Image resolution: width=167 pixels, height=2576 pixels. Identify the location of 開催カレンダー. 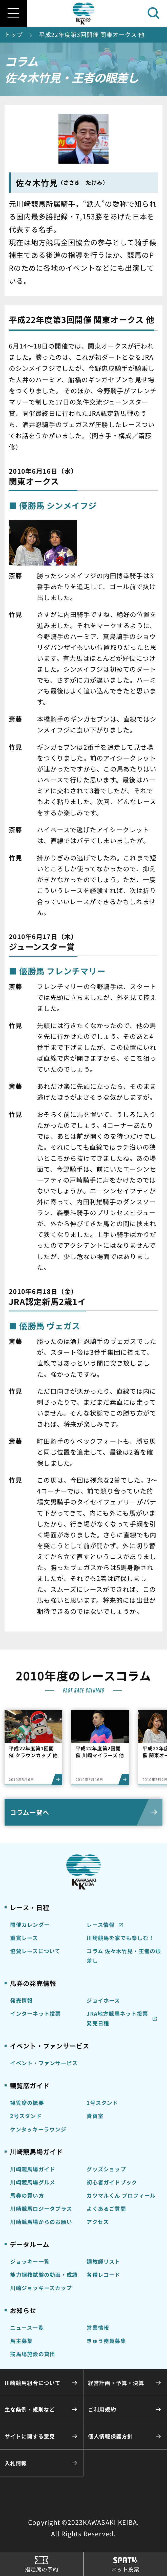
(30, 1924).